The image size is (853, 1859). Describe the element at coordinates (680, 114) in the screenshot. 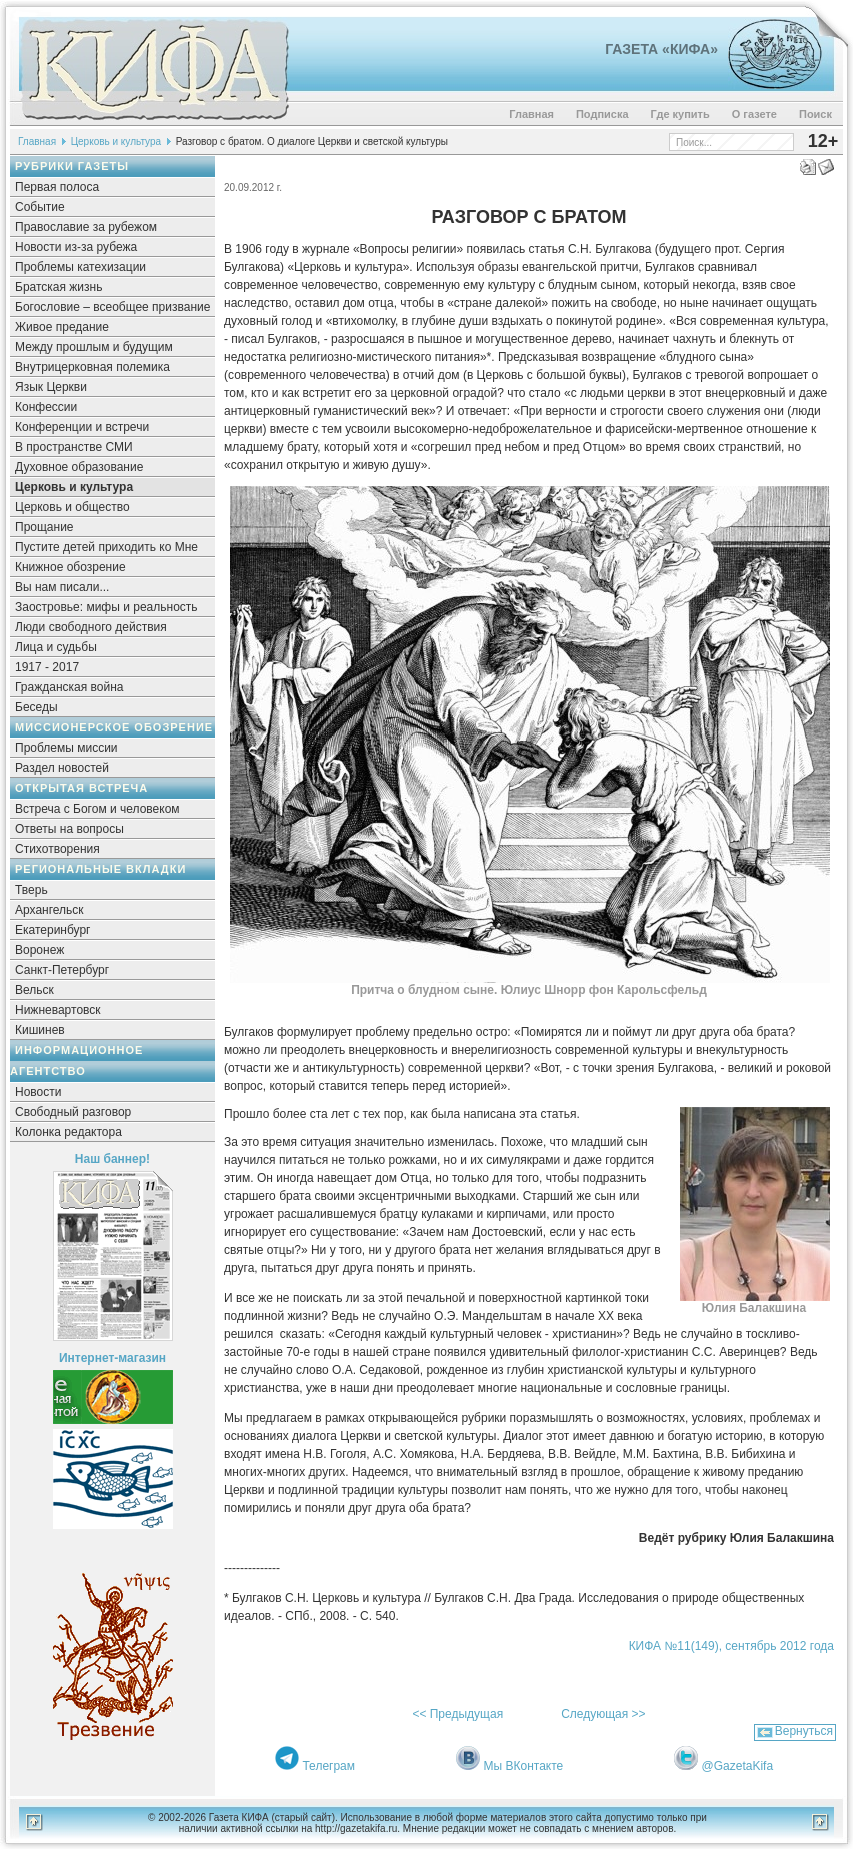

I see `Где купить` at that location.